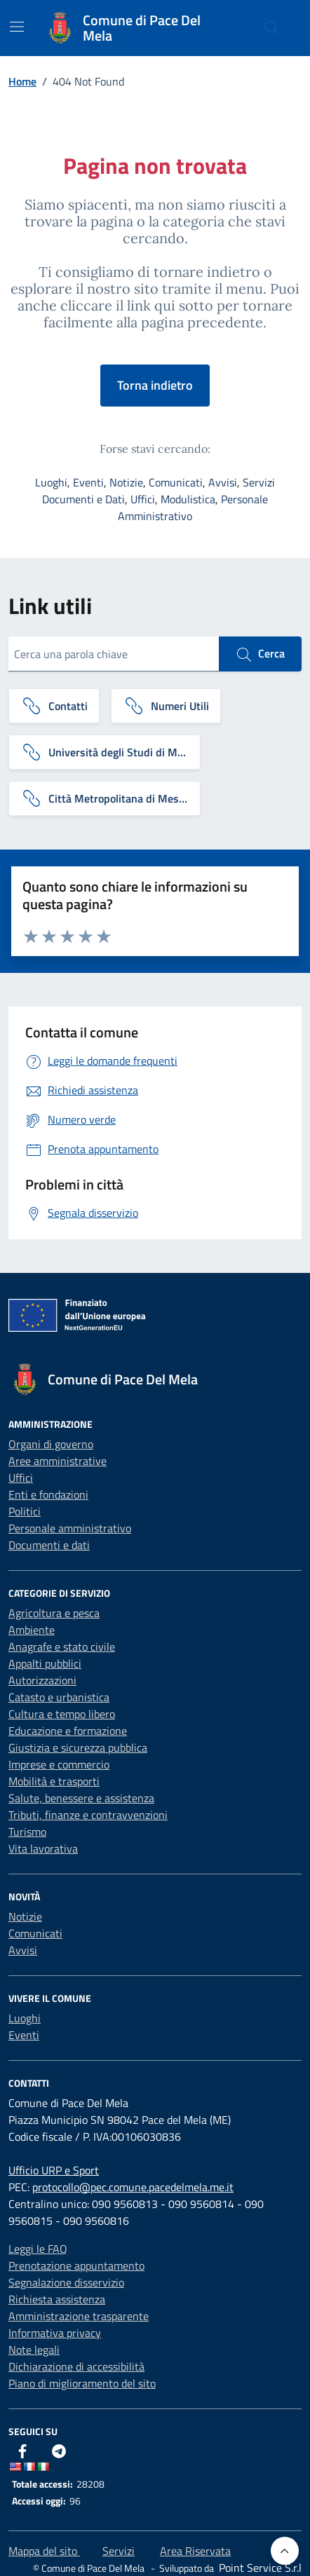 This screenshot has width=310, height=2576. I want to click on Politici, so click(24, 1511).